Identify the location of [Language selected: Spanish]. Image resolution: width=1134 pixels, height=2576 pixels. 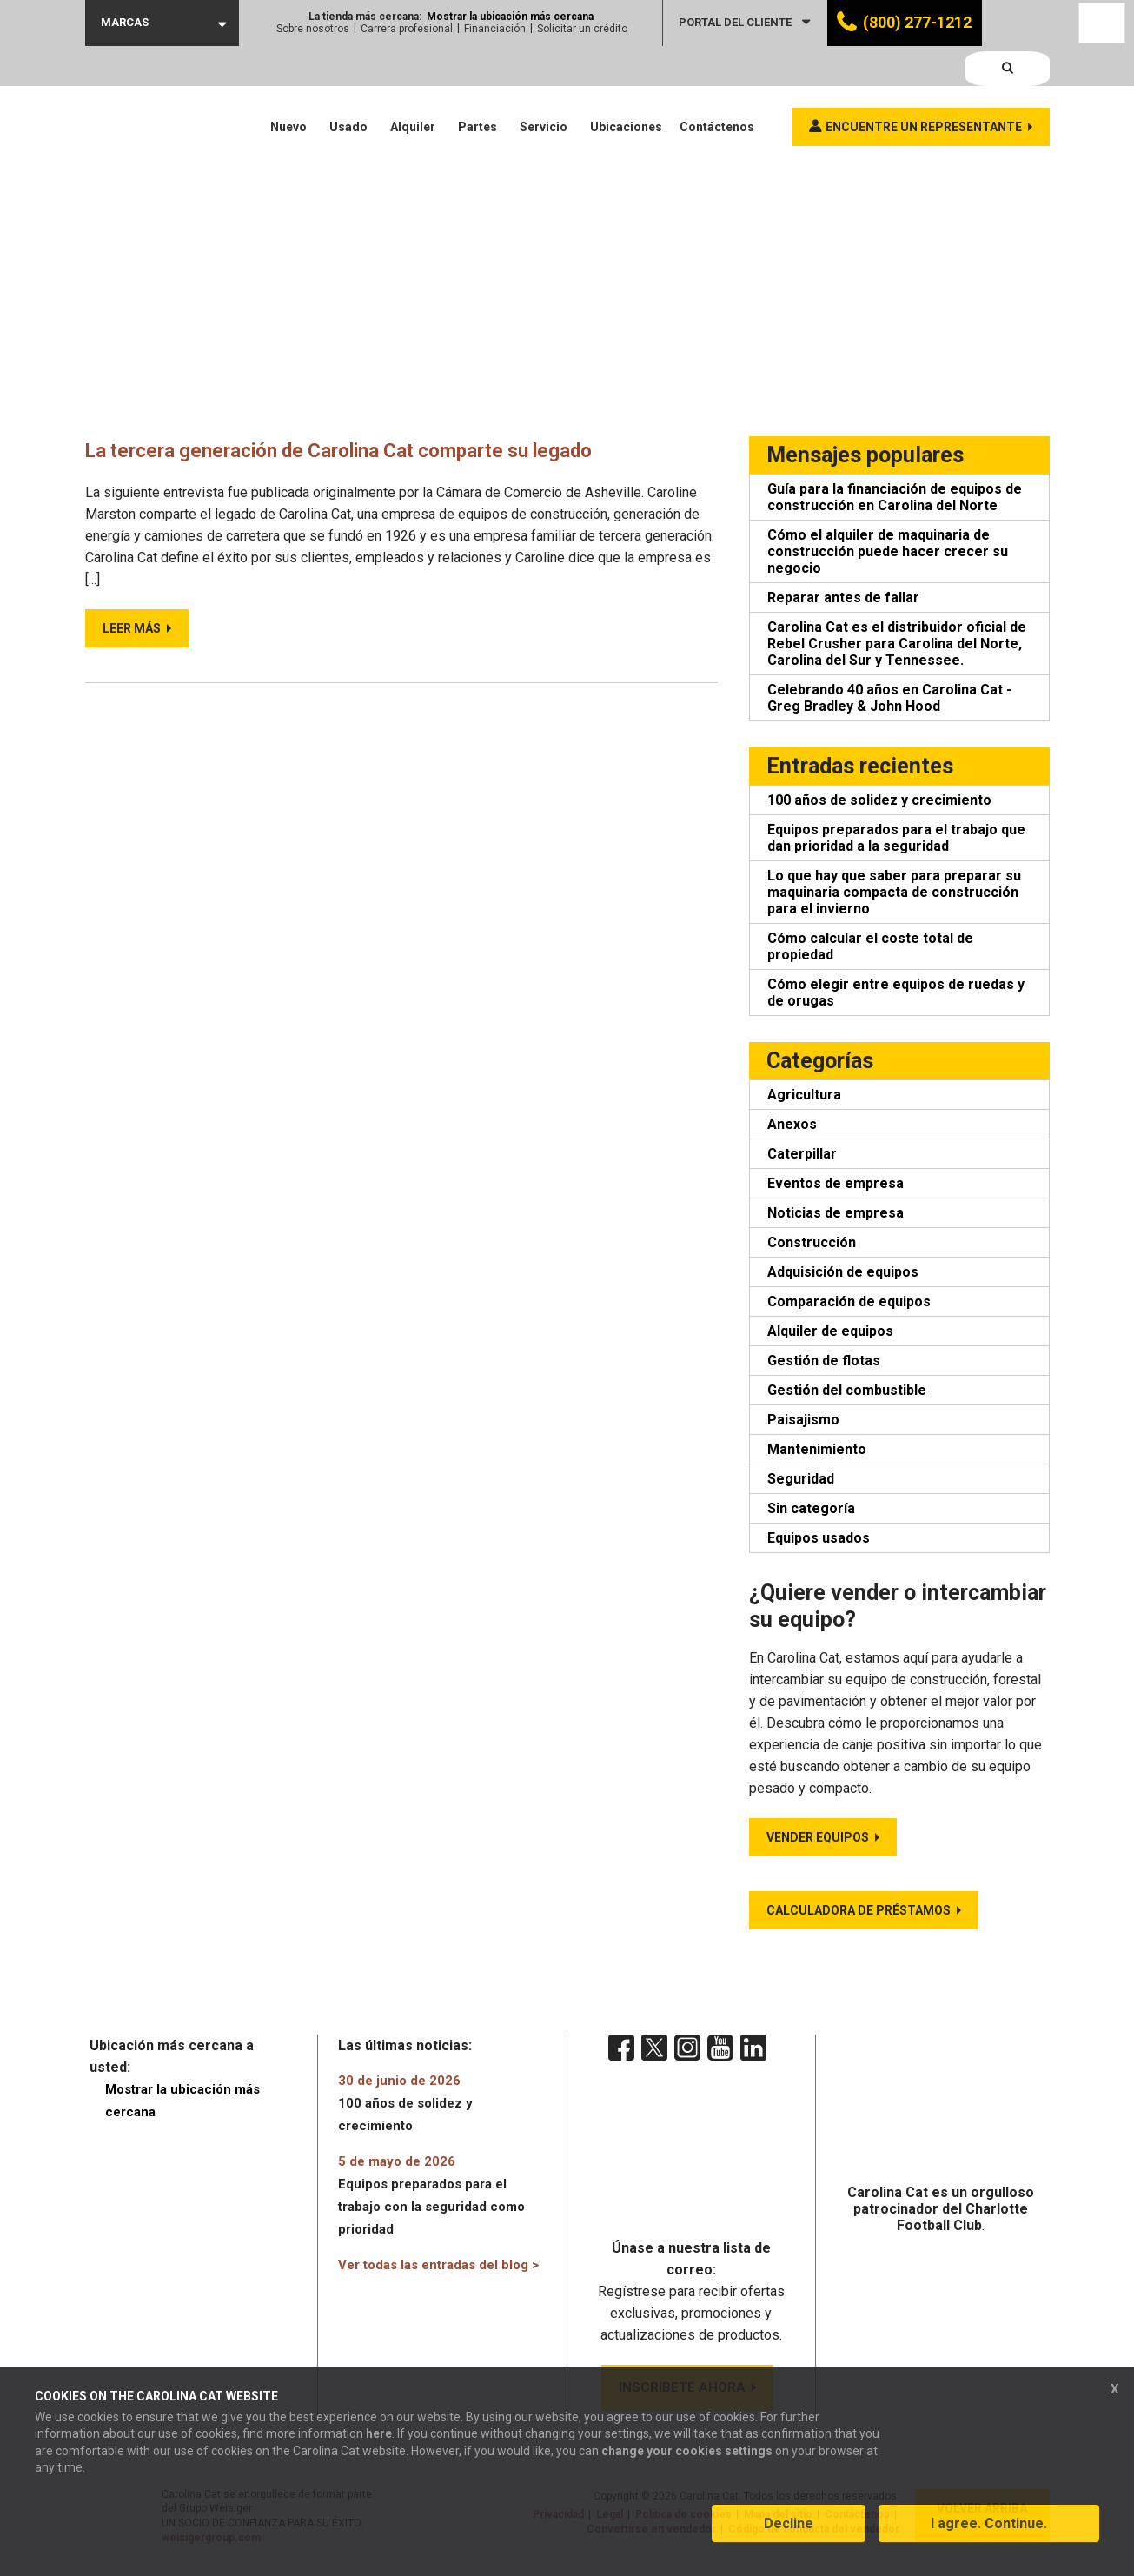
(1101, 23).